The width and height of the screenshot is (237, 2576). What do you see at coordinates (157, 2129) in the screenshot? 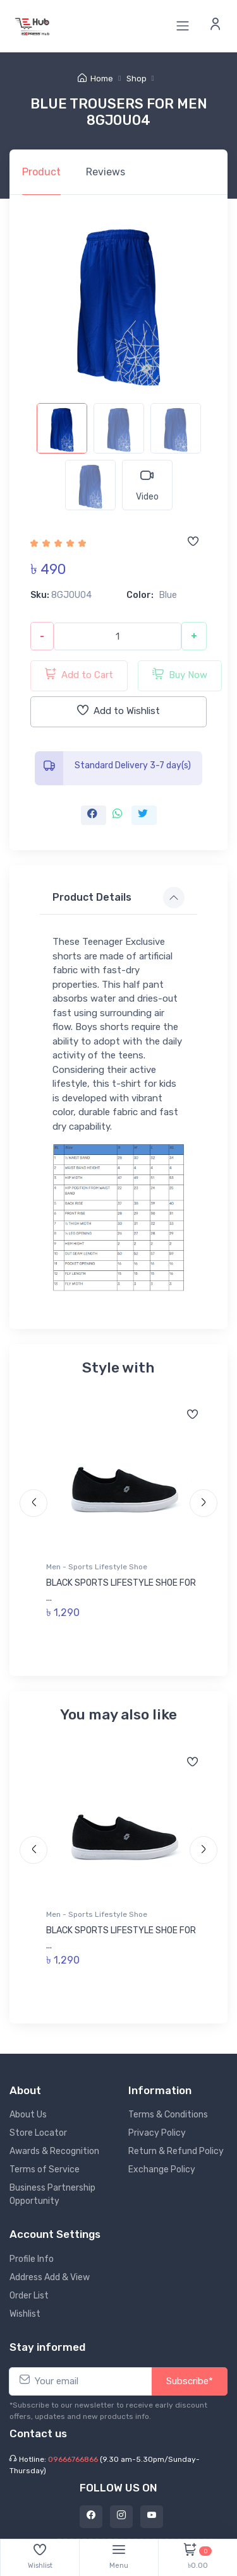
I see `Privacy Policy` at bounding box center [157, 2129].